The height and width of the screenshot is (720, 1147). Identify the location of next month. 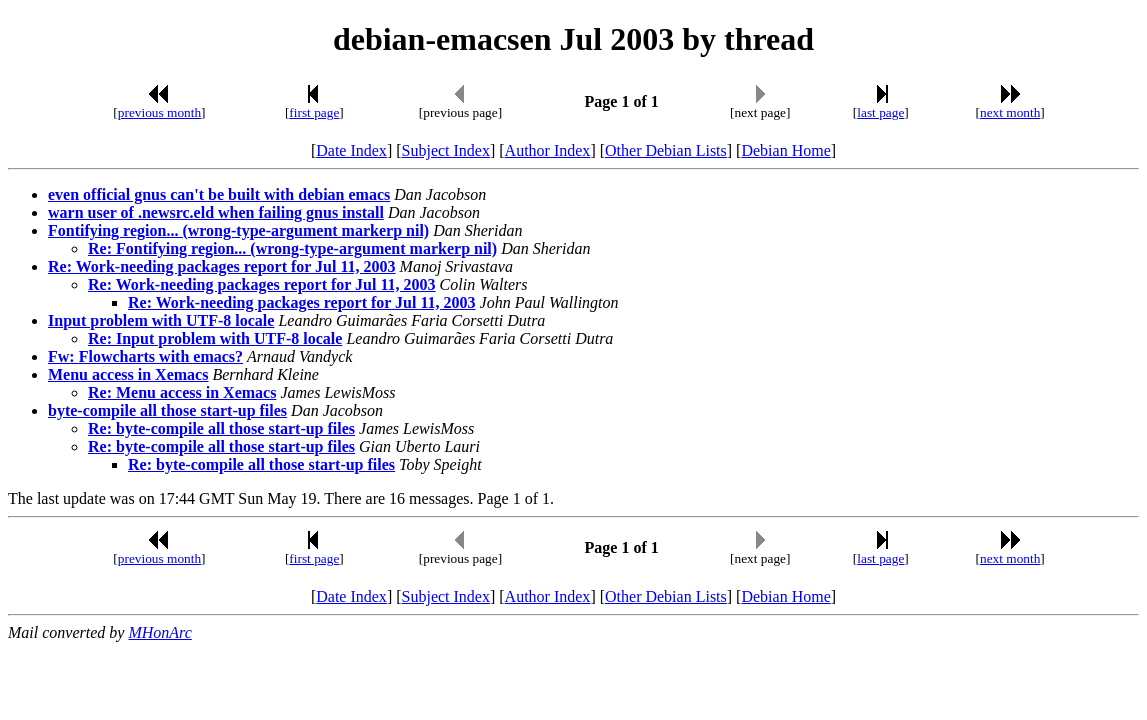
(1010, 112).